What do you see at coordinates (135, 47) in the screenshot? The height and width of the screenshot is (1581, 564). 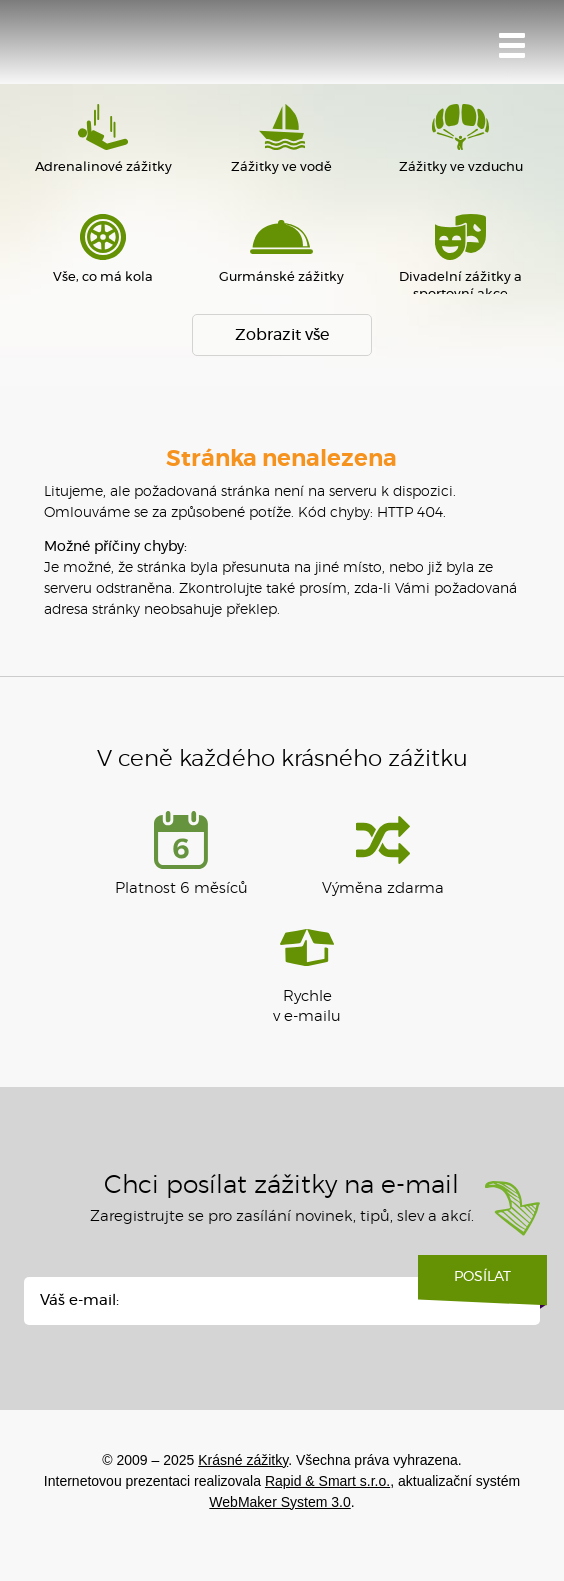 I see `Krásné zážitky` at bounding box center [135, 47].